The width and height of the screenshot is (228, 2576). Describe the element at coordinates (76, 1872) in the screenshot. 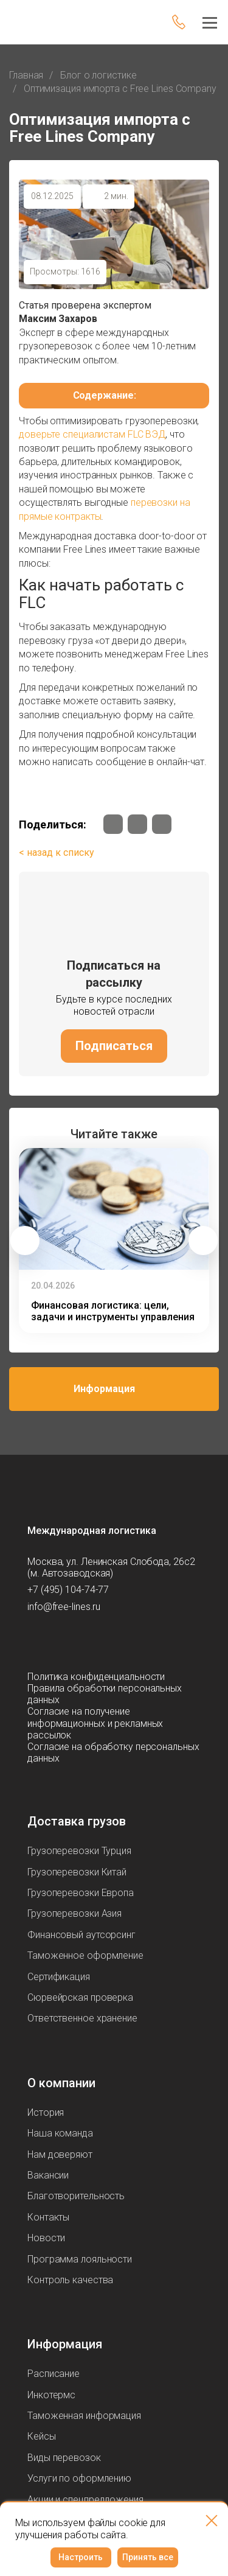

I see `Грузоперевозки Китай` at that location.